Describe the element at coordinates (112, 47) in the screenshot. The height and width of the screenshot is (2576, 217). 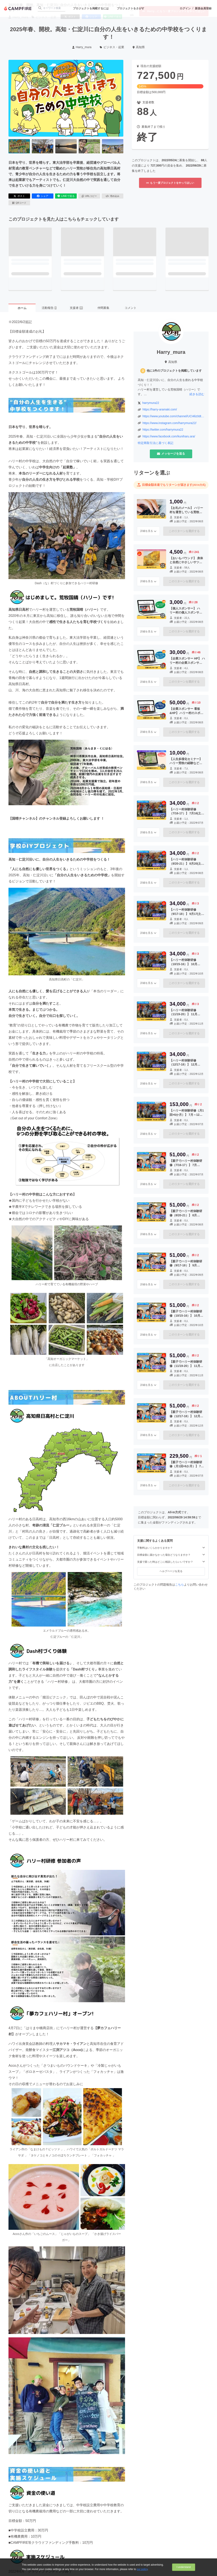
I see `ビジネス・起業` at that location.